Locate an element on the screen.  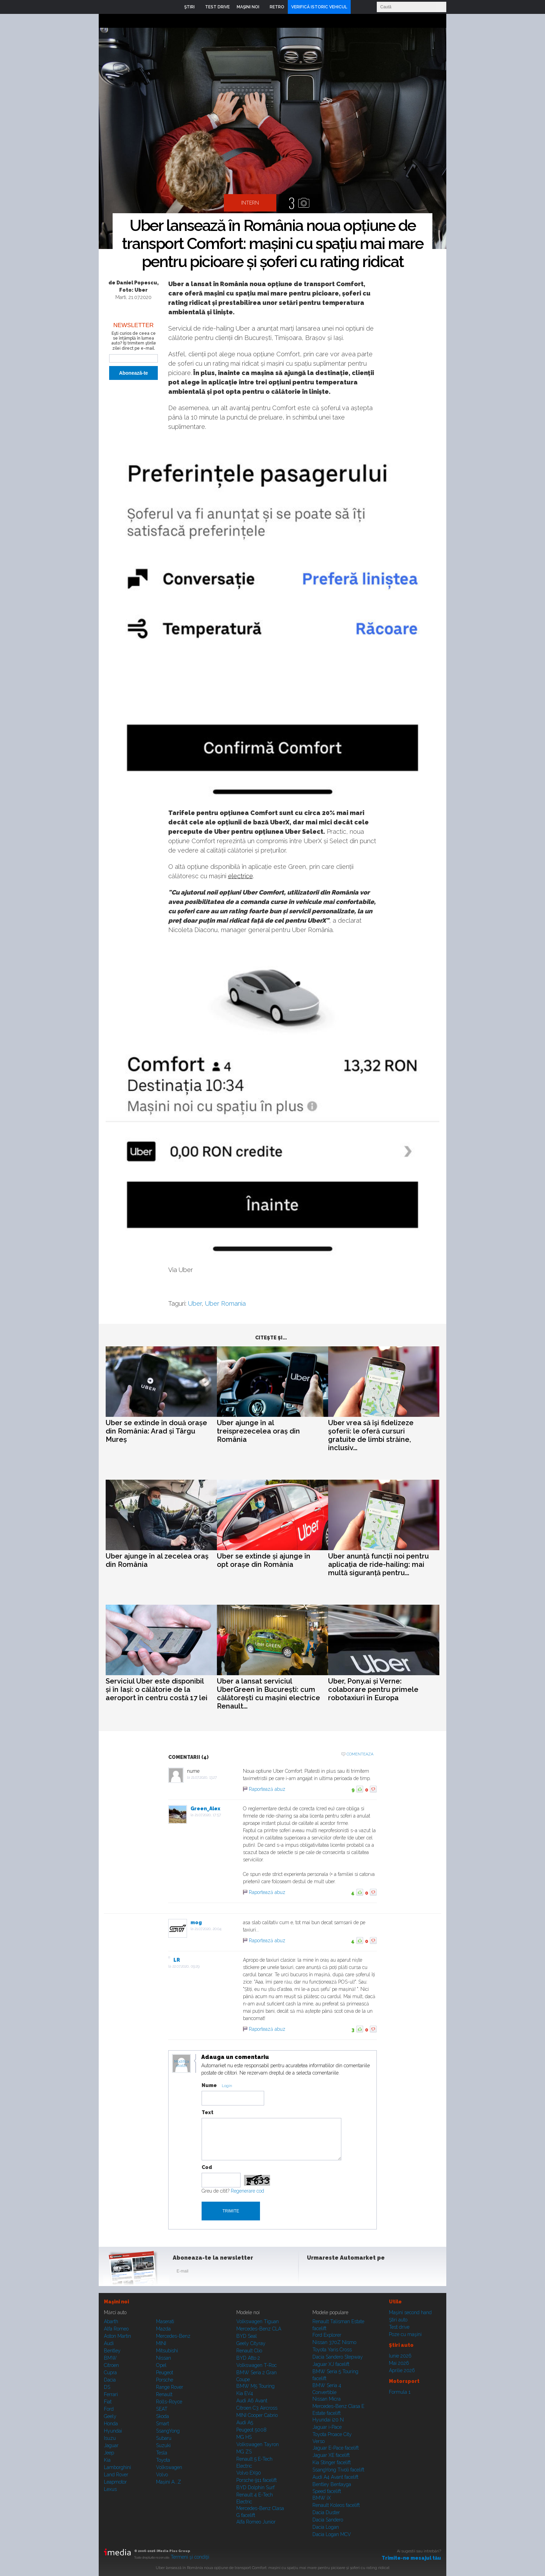
Renault Clio is located at coordinates (249, 2350).